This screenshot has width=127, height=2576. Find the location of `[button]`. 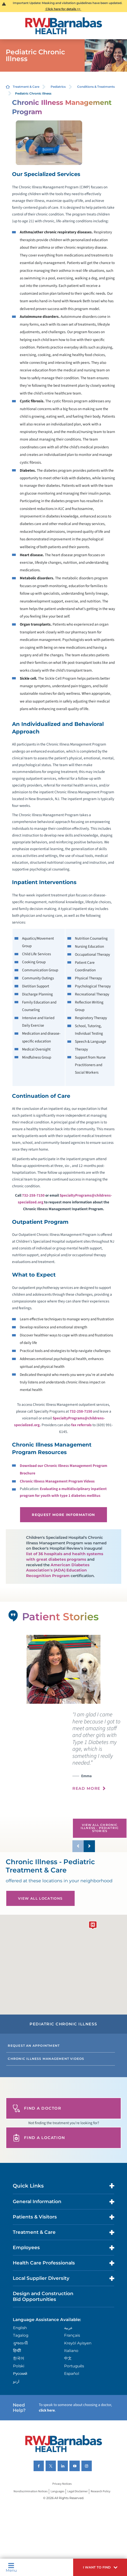

[button] is located at coordinates (100, 2567).